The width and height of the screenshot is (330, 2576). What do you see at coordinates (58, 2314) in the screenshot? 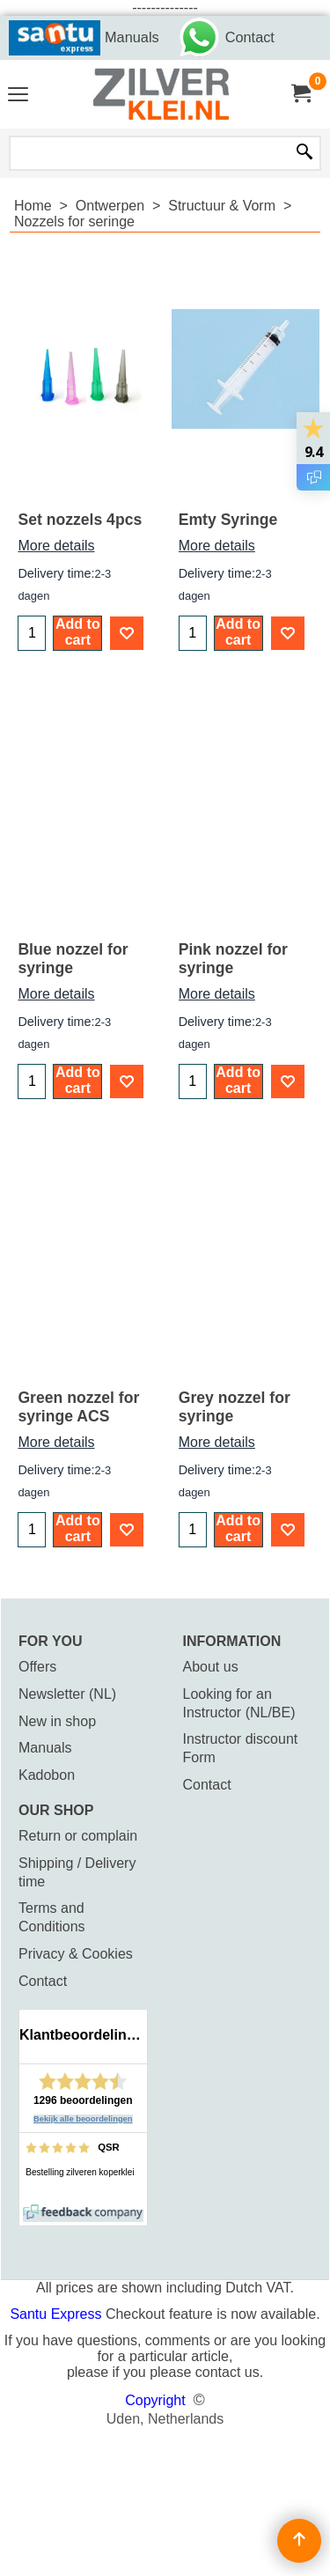
I see `Santu Express` at bounding box center [58, 2314].